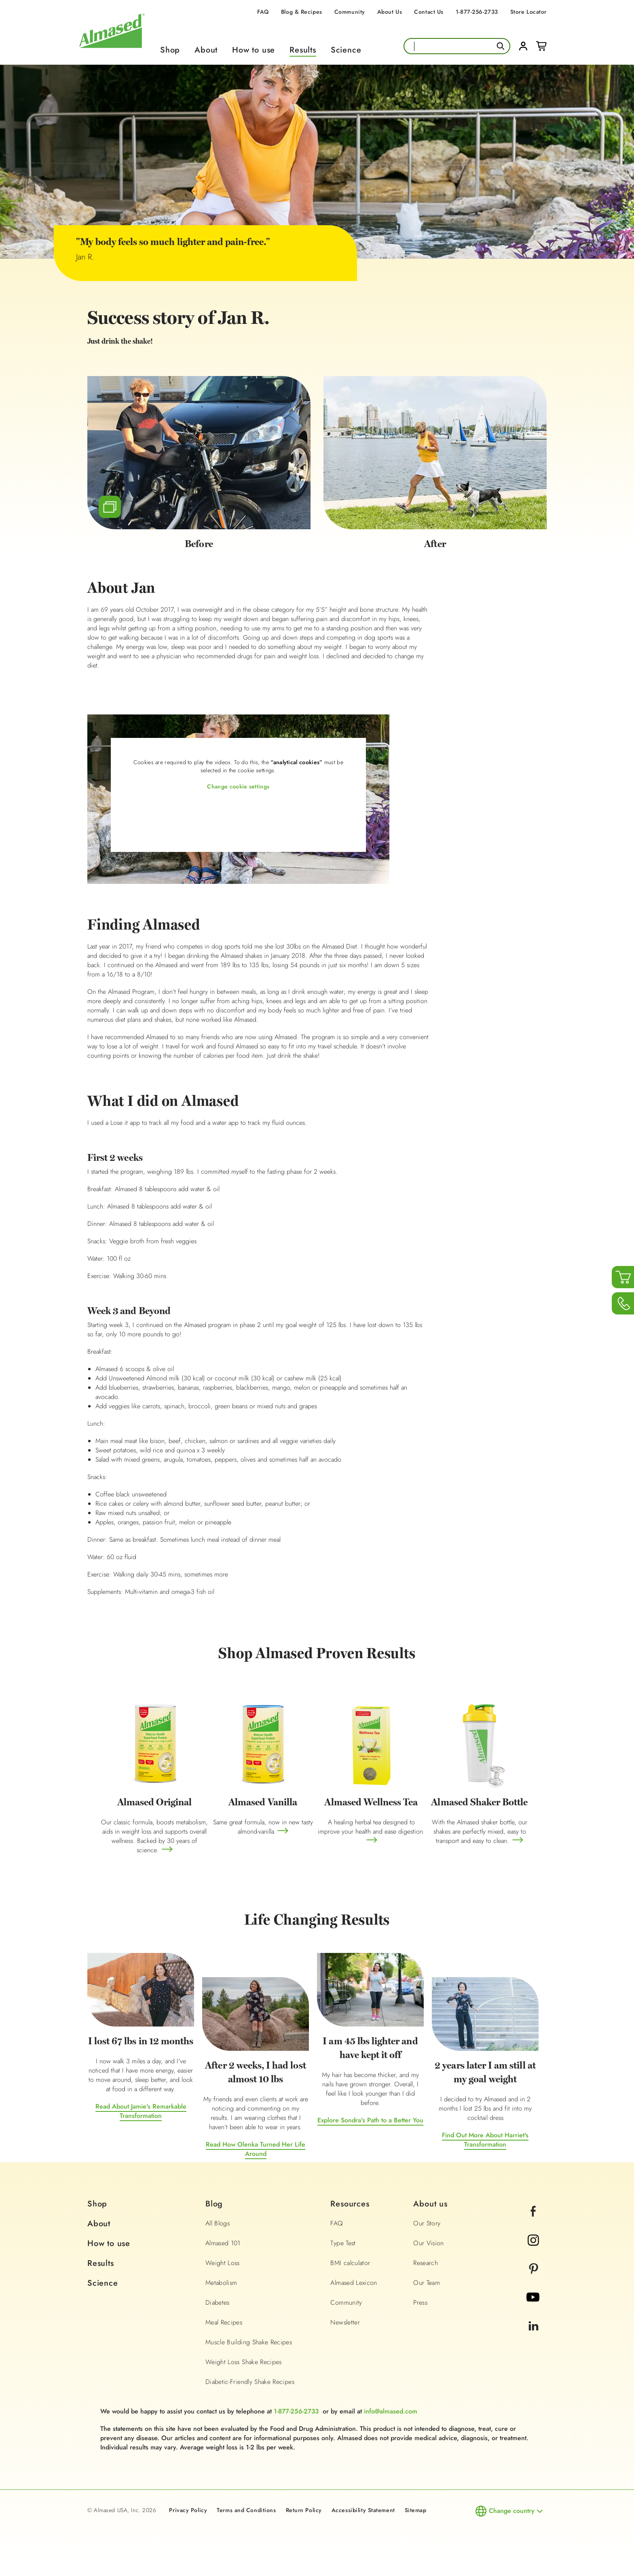  What do you see at coordinates (223, 2243) in the screenshot?
I see `Almased 101` at bounding box center [223, 2243].